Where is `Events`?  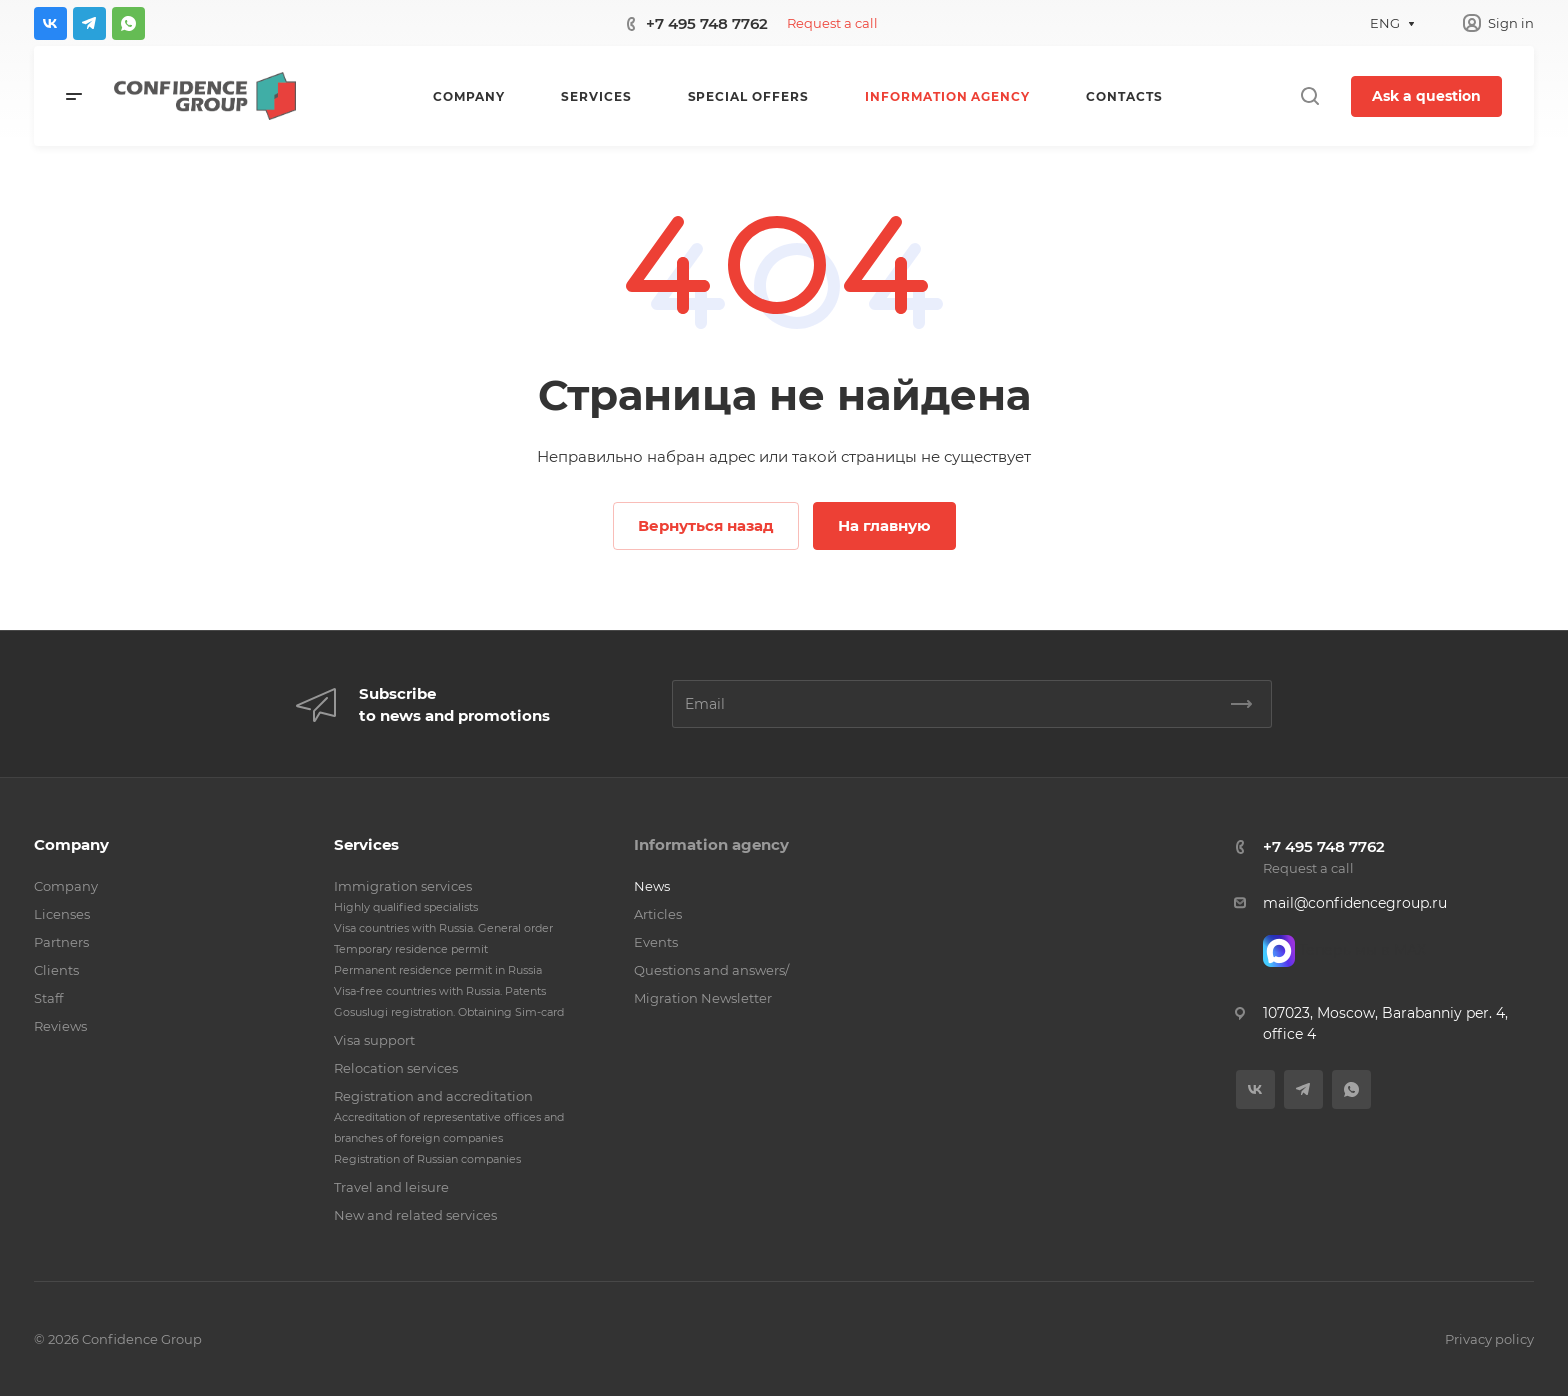 Events is located at coordinates (656, 942).